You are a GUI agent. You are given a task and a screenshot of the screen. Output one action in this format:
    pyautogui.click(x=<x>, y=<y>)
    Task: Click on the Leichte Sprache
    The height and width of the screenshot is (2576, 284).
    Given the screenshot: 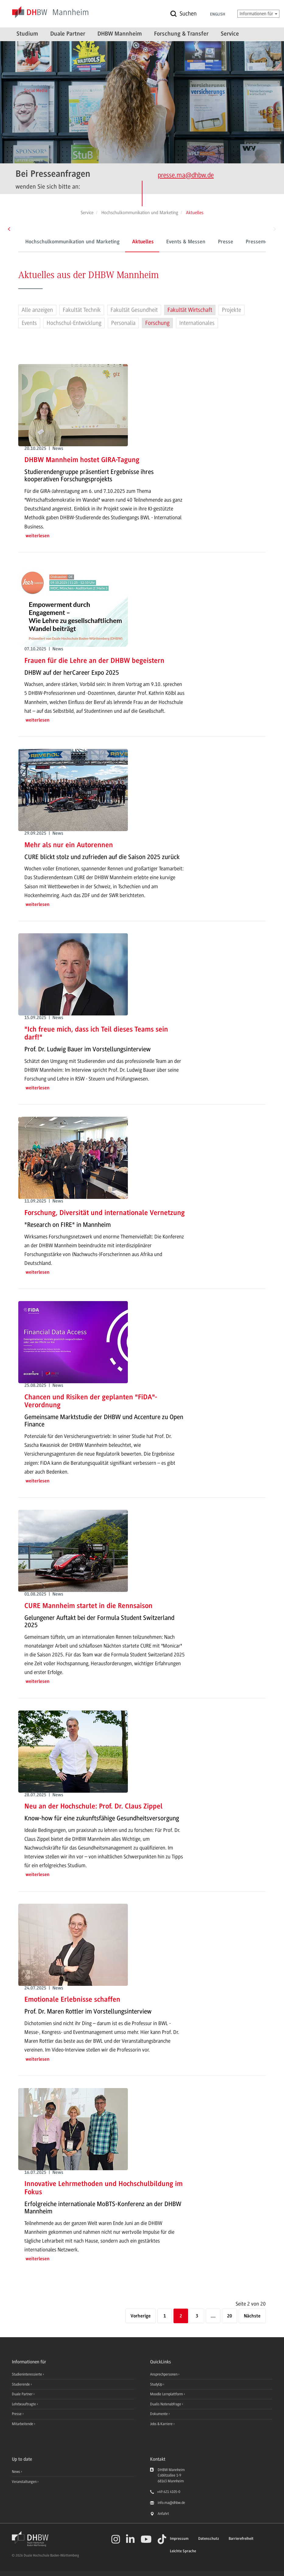 What is the action you would take?
    pyautogui.click(x=183, y=2551)
    